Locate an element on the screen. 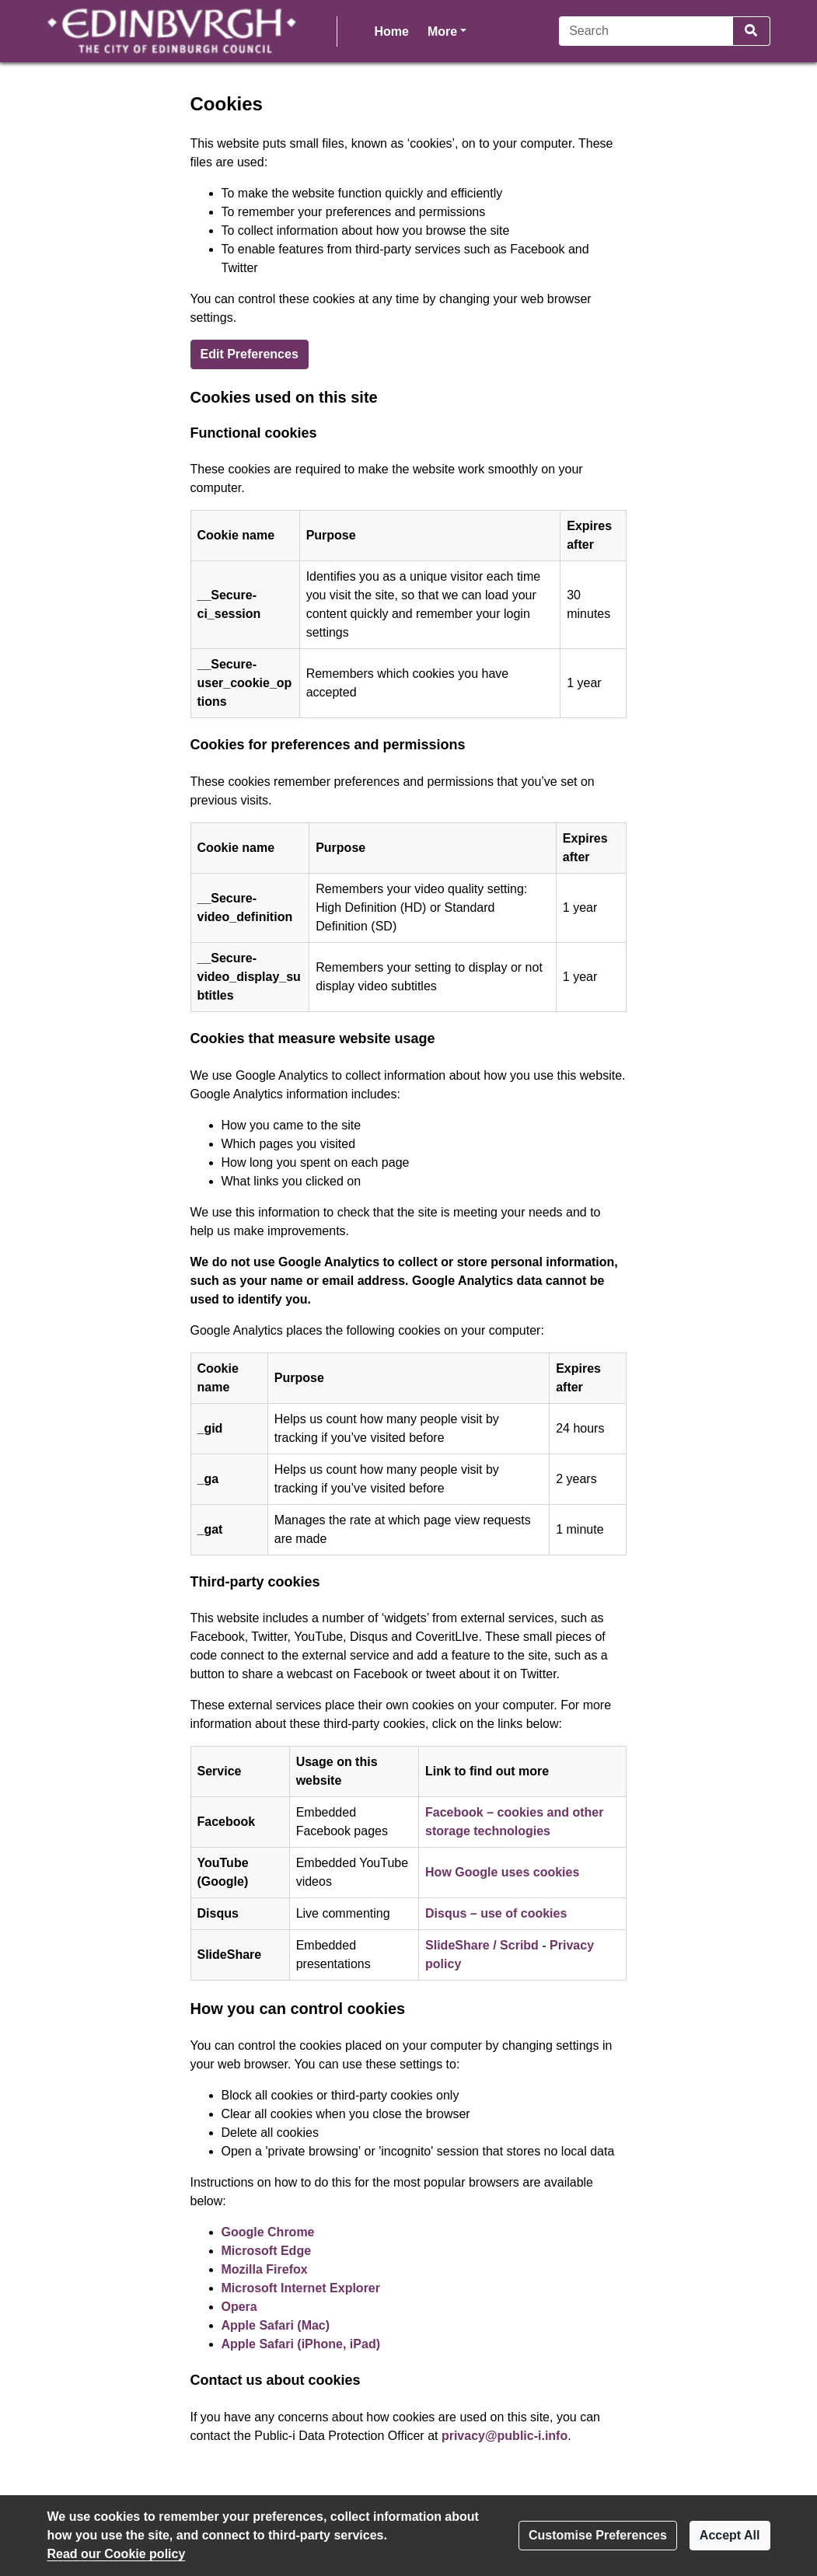 This screenshot has width=817, height=2576. Microsoft Internet Explorer is located at coordinates (301, 2288).